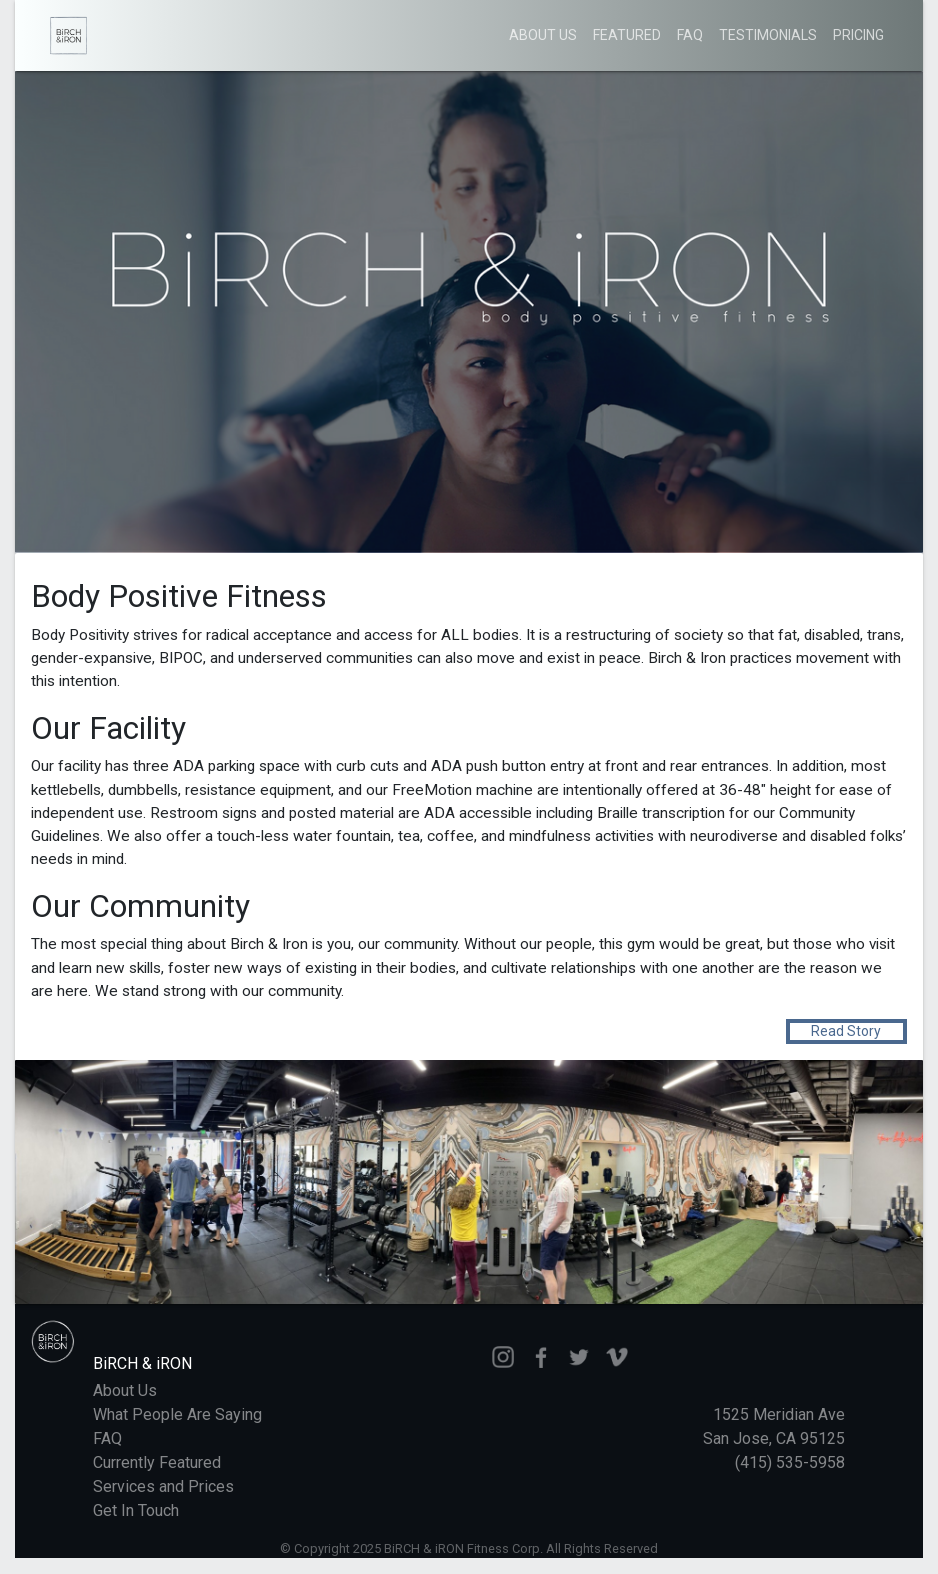  What do you see at coordinates (163, 1486) in the screenshot?
I see `Services and Prices` at bounding box center [163, 1486].